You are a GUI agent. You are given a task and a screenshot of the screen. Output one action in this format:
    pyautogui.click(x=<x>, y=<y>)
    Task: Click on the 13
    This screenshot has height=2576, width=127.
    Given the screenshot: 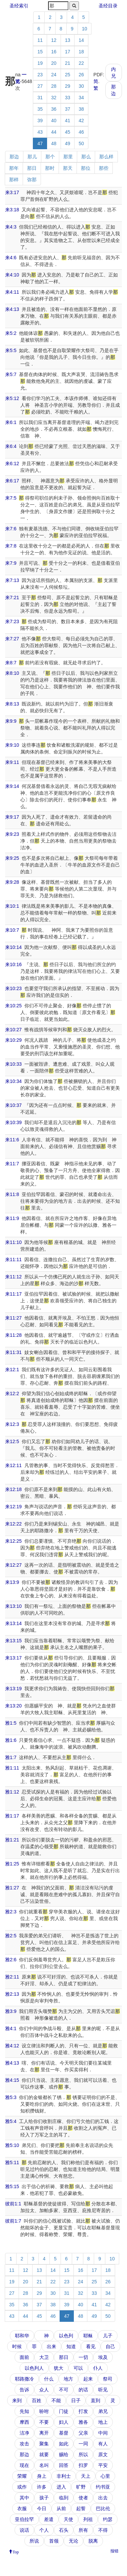 What is the action you would take?
    pyautogui.click(x=67, y=40)
    